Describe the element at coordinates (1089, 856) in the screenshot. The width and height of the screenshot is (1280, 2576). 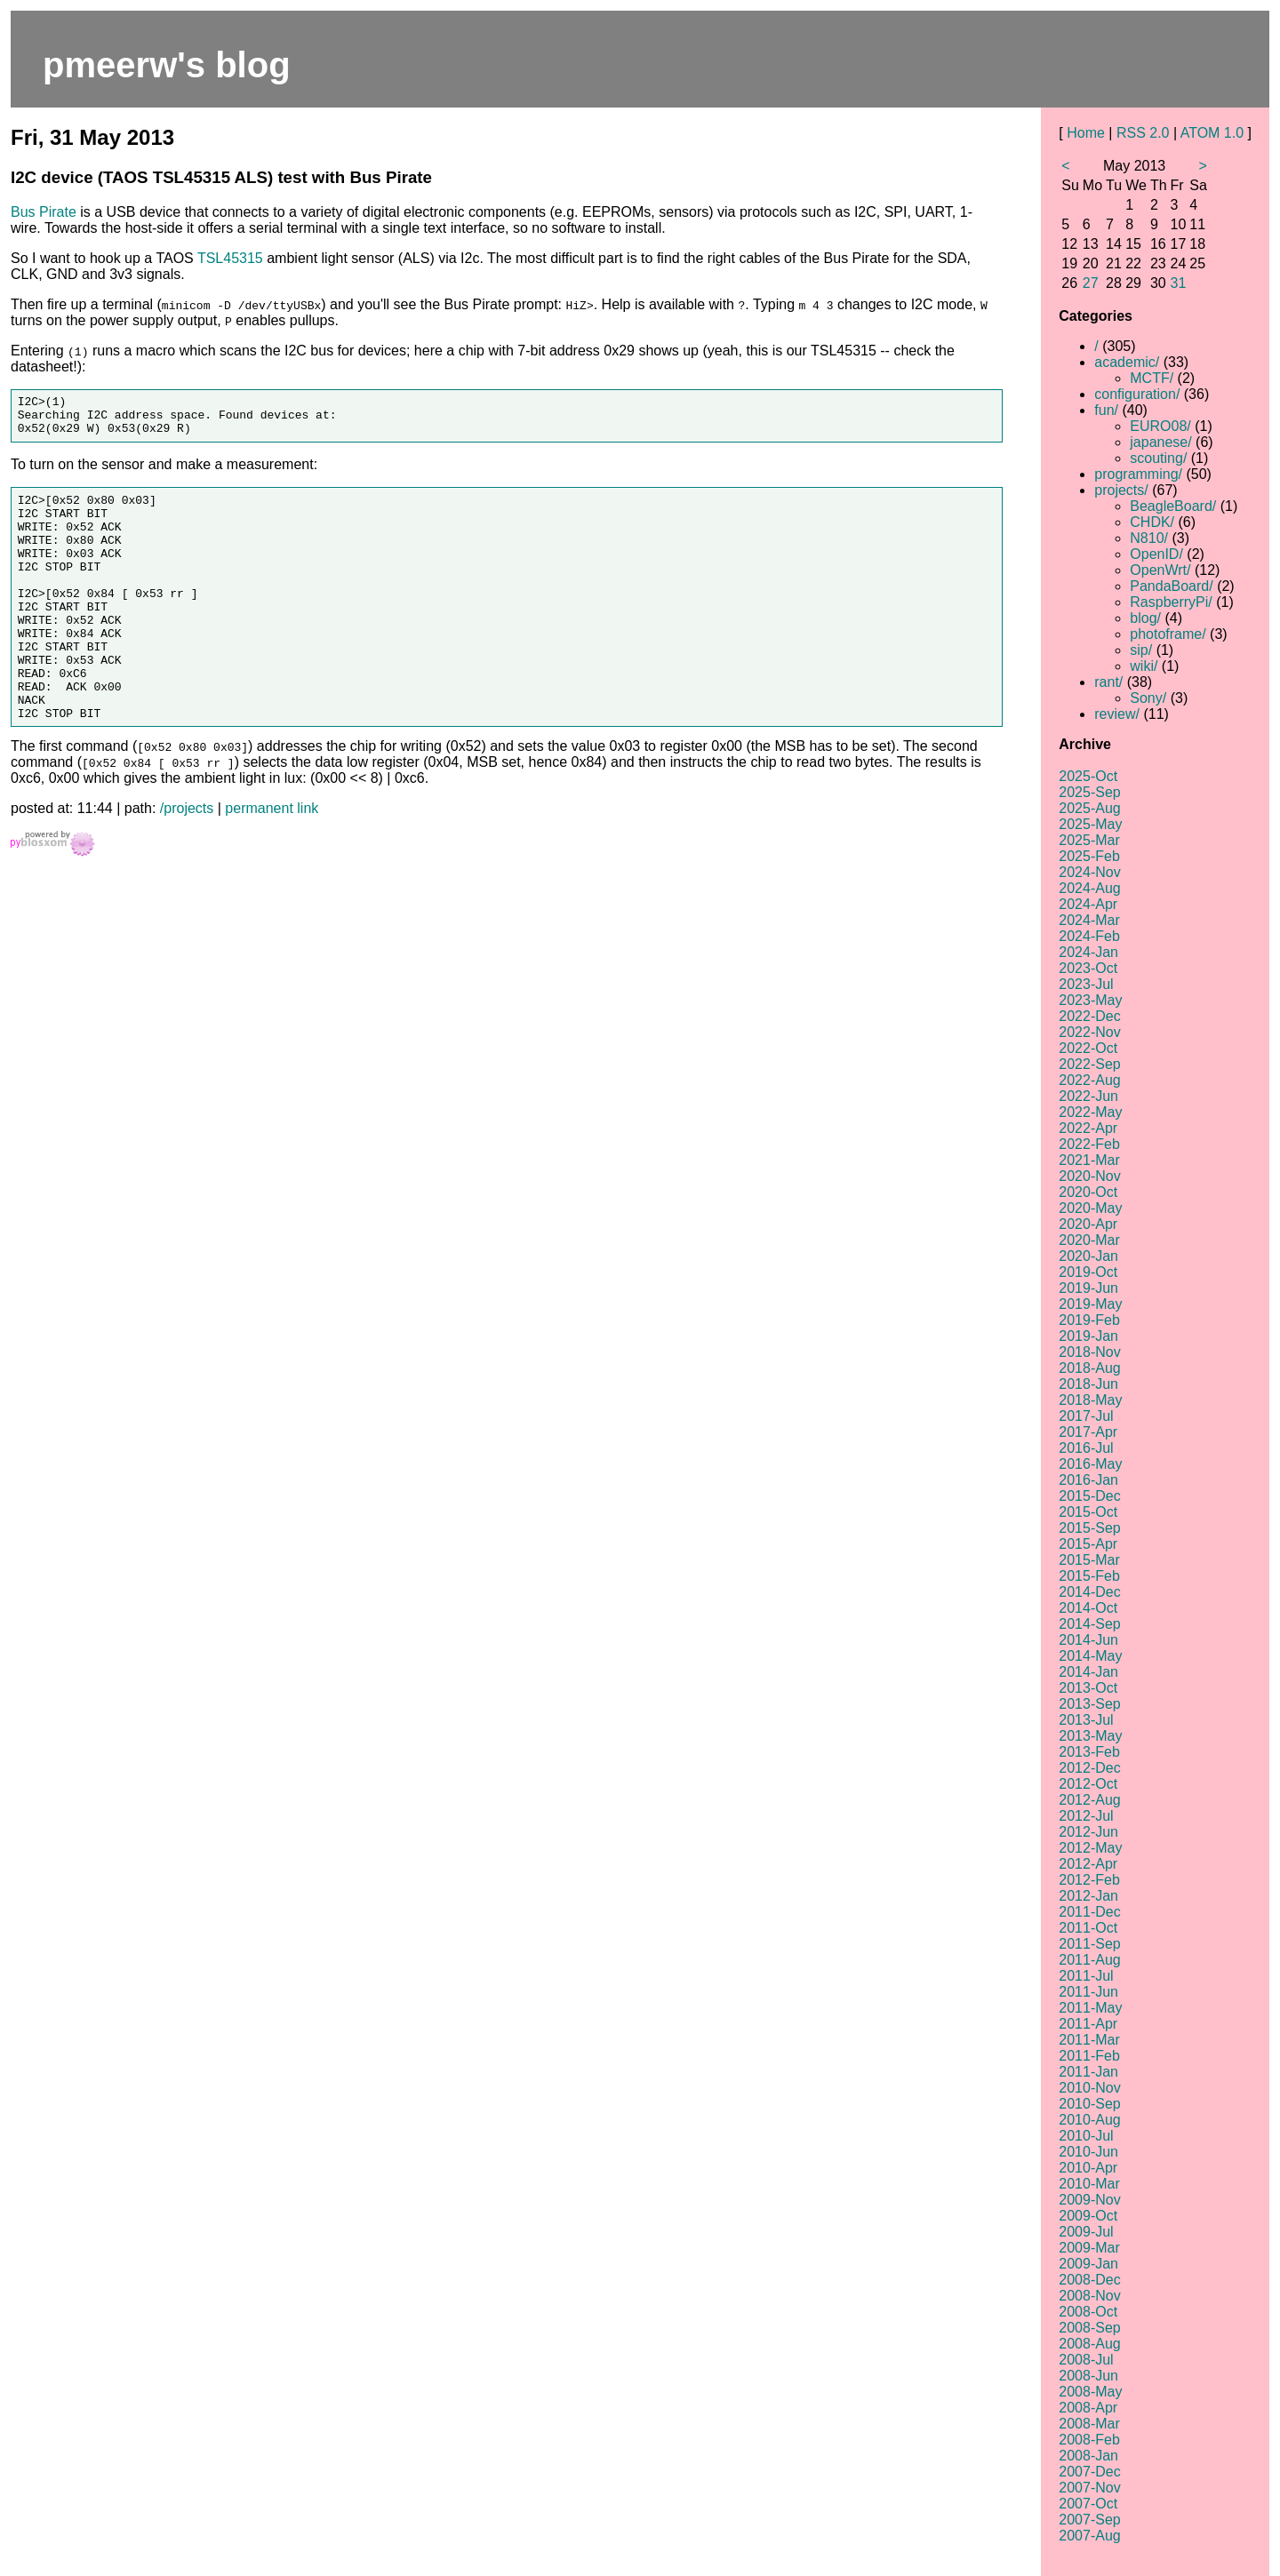
I see `2025-Feb` at that location.